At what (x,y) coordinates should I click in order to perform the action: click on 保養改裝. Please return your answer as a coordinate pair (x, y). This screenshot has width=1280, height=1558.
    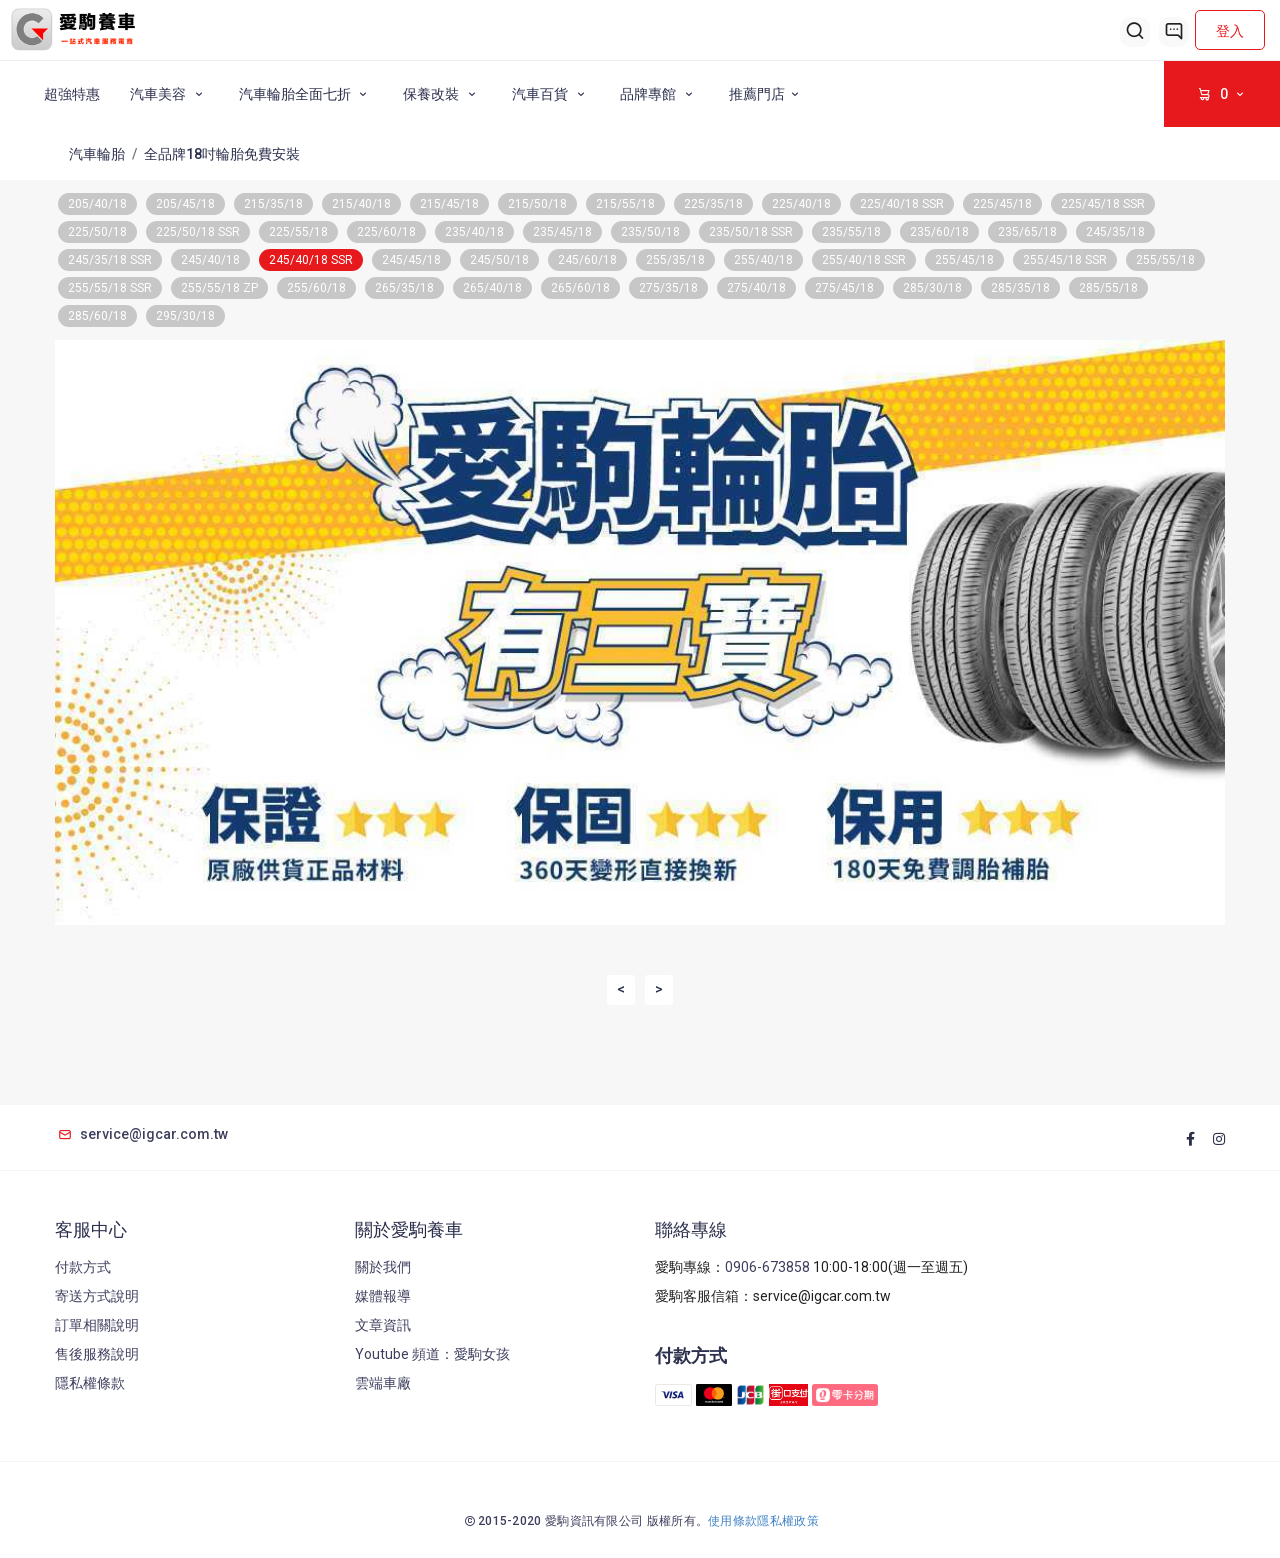
    Looking at the image, I should click on (442, 94).